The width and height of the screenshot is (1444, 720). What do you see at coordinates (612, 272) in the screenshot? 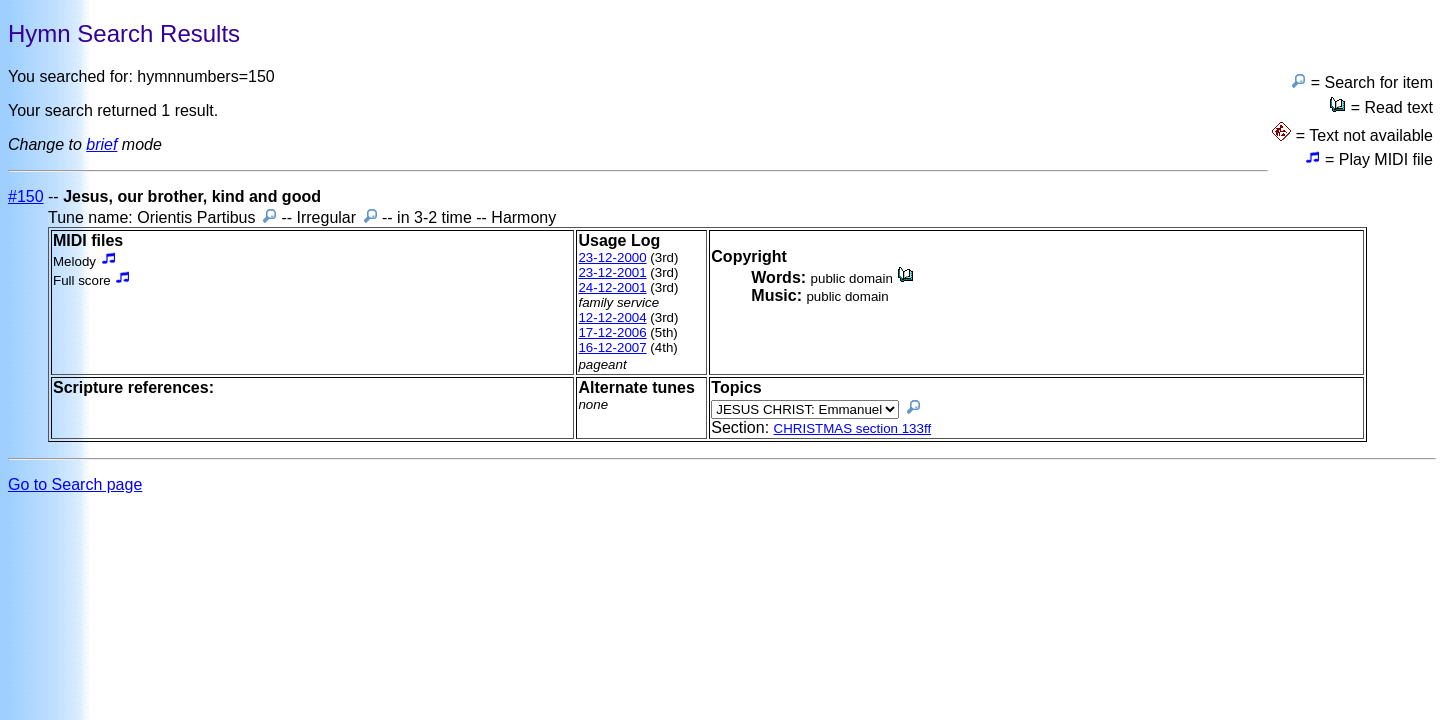
I see `23-12-2001` at bounding box center [612, 272].